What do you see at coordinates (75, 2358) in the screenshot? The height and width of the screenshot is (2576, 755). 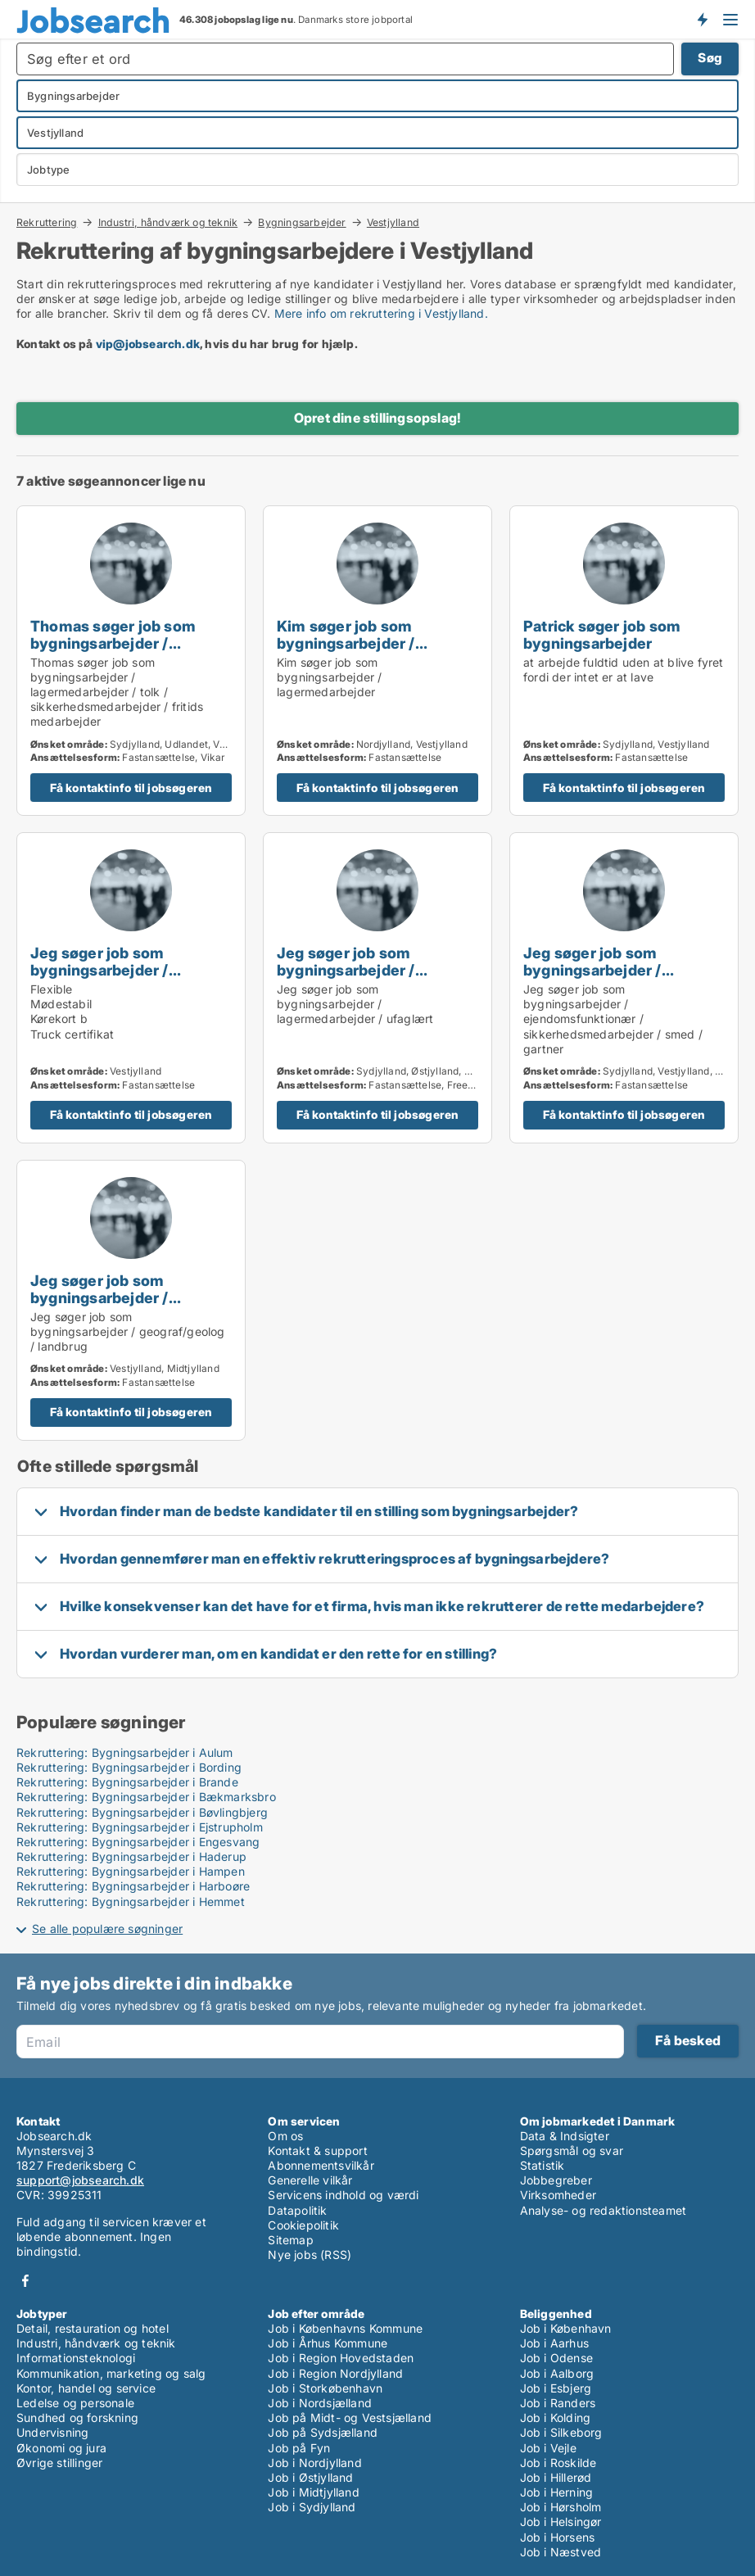 I see `Informationsteknologi` at bounding box center [75, 2358].